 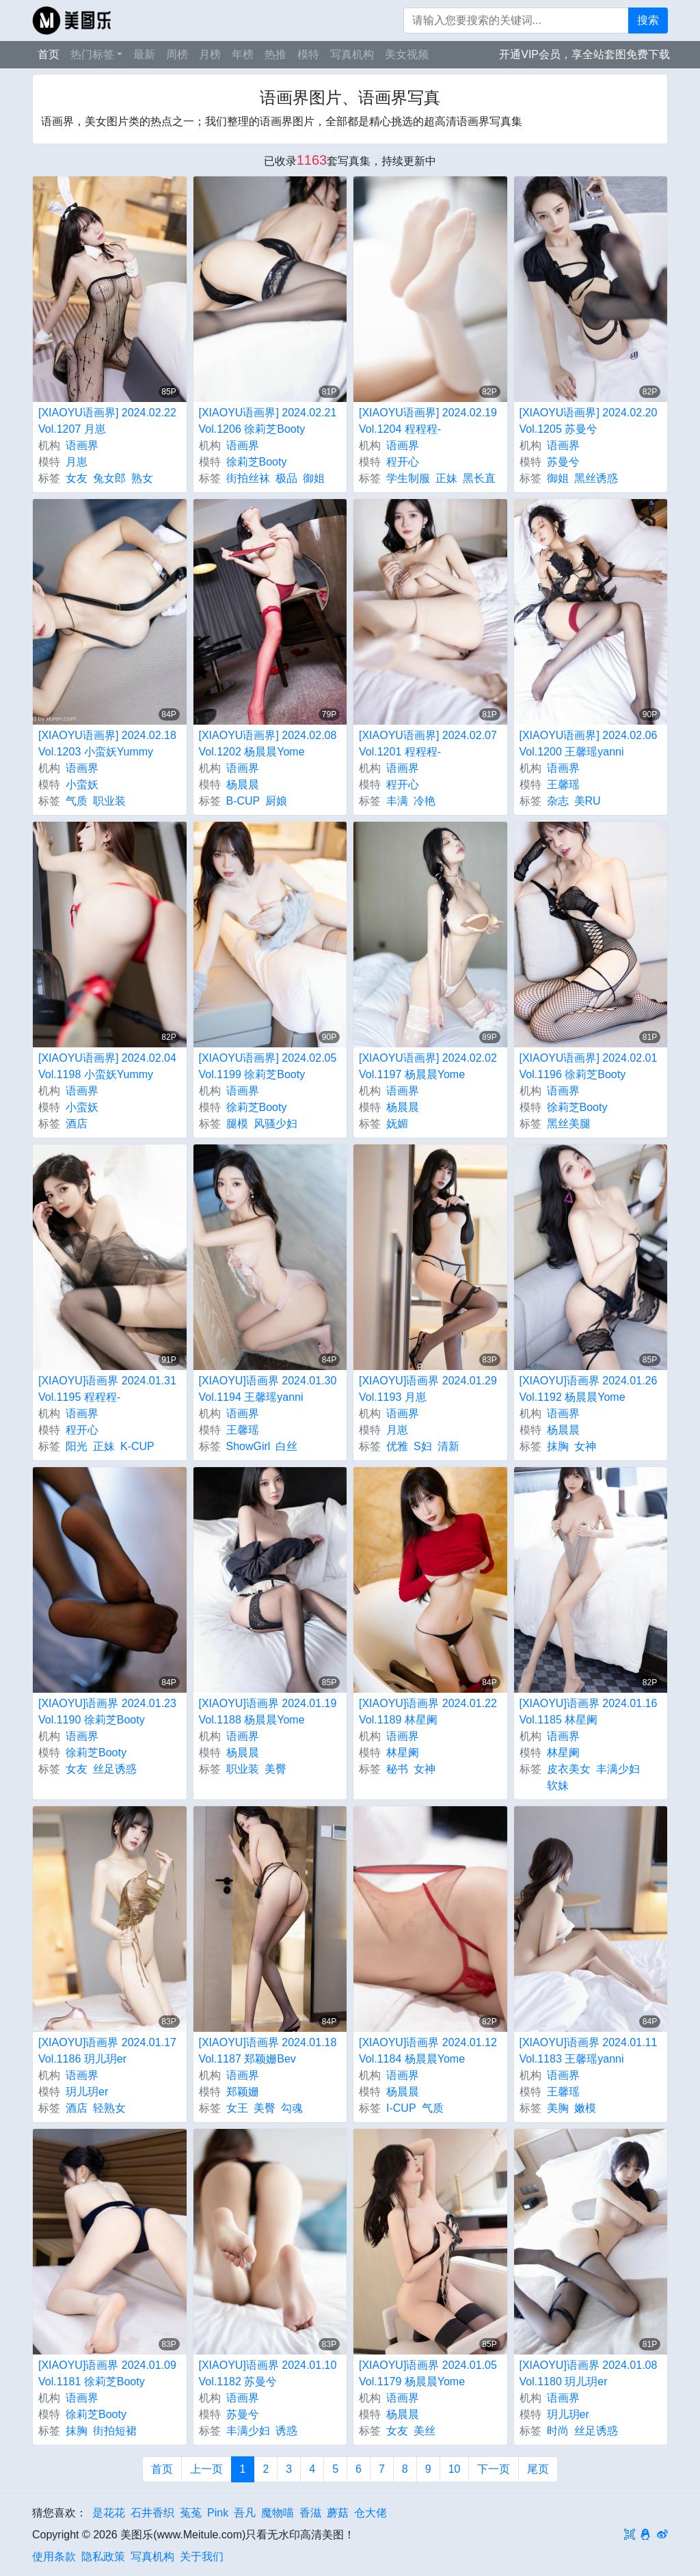 I want to click on [XIAOYU语画界] 2024.02.21 Vol.1206 徐莉芝Booty, so click(x=268, y=421).